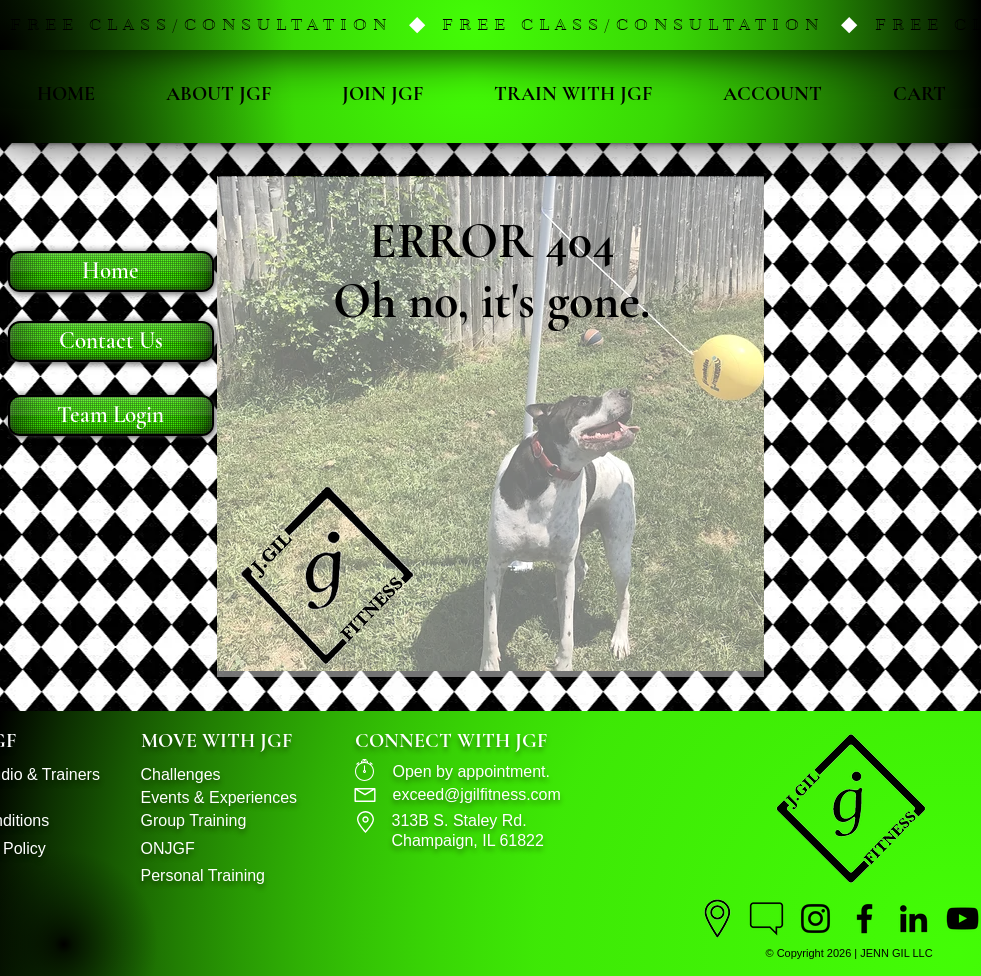 The width and height of the screenshot is (981, 976). What do you see at coordinates (111, 415) in the screenshot?
I see `[Team Login]` at bounding box center [111, 415].